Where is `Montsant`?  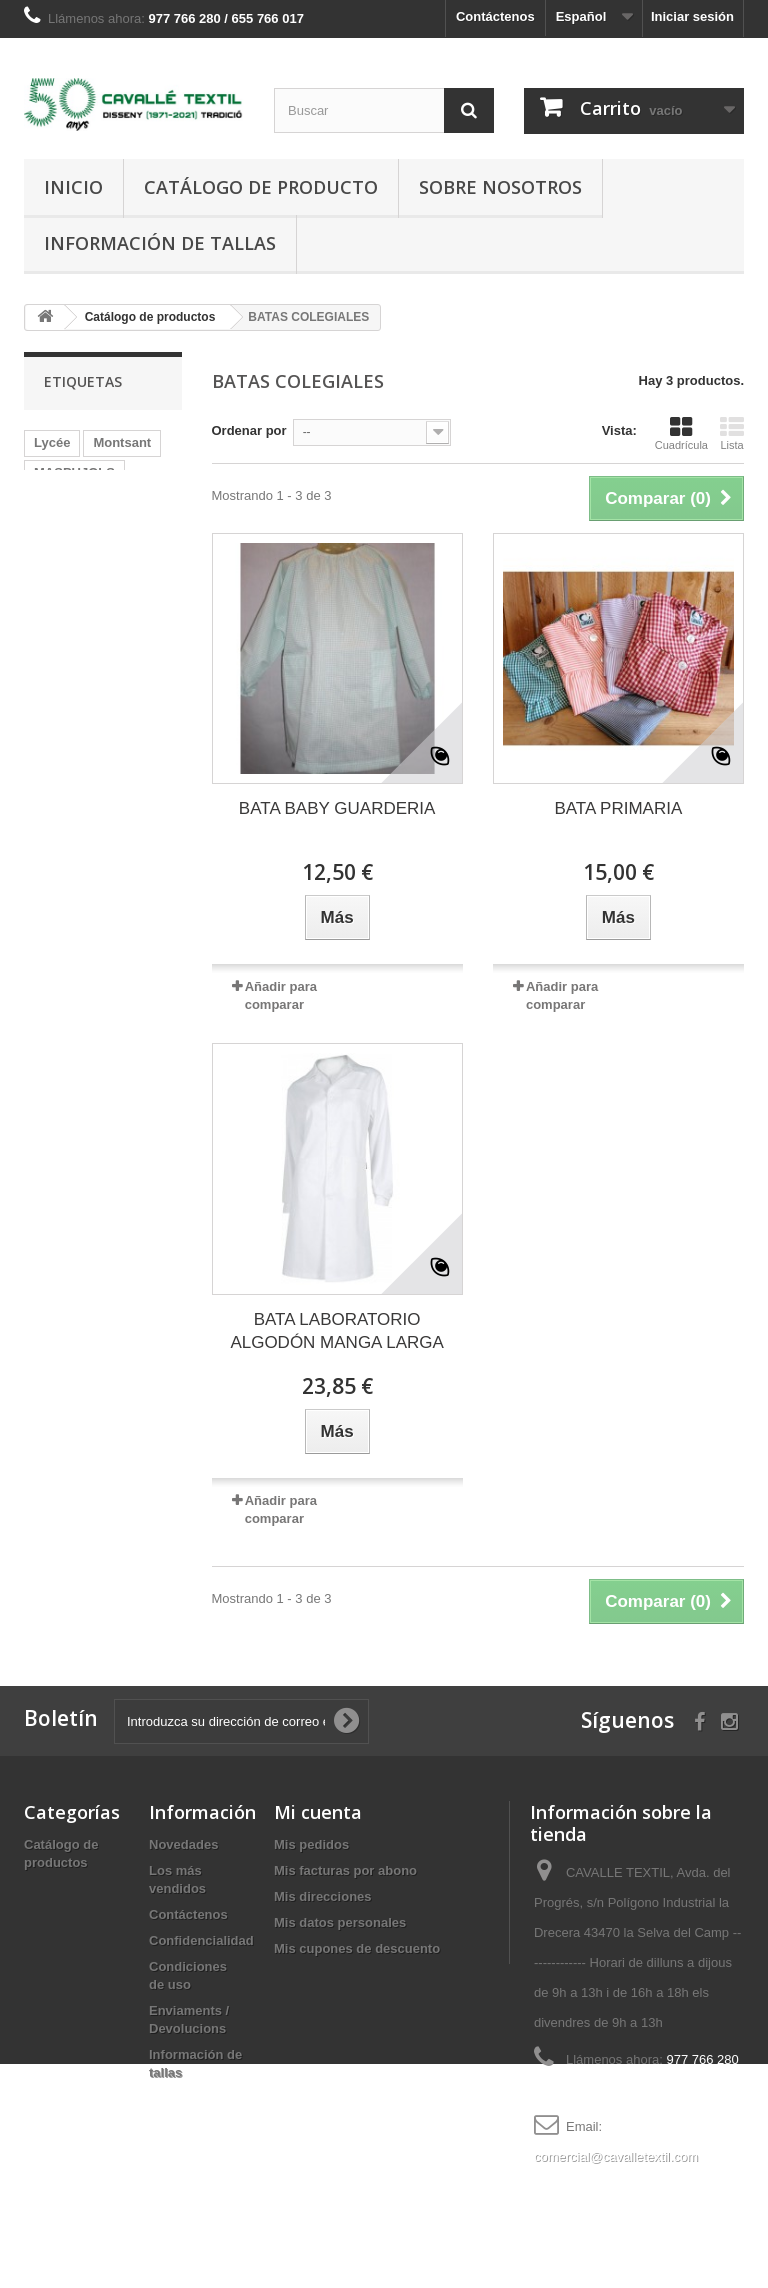 Montsant is located at coordinates (122, 442).